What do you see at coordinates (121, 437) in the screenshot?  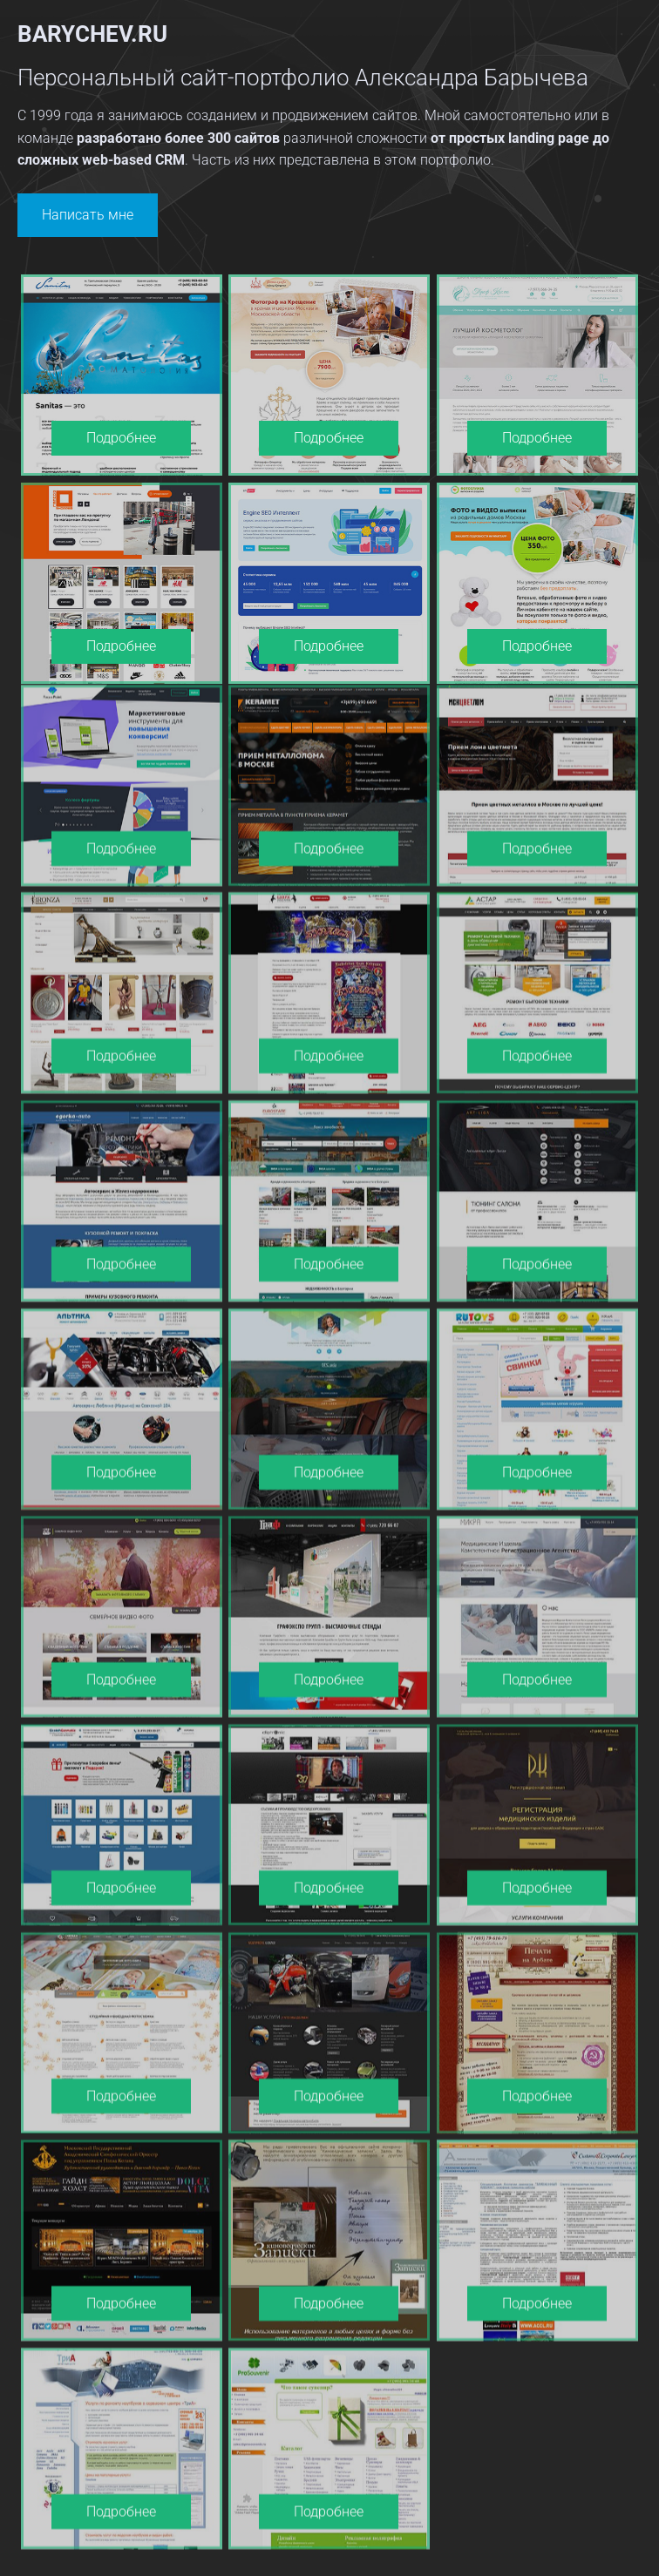 I see `Подробнее` at bounding box center [121, 437].